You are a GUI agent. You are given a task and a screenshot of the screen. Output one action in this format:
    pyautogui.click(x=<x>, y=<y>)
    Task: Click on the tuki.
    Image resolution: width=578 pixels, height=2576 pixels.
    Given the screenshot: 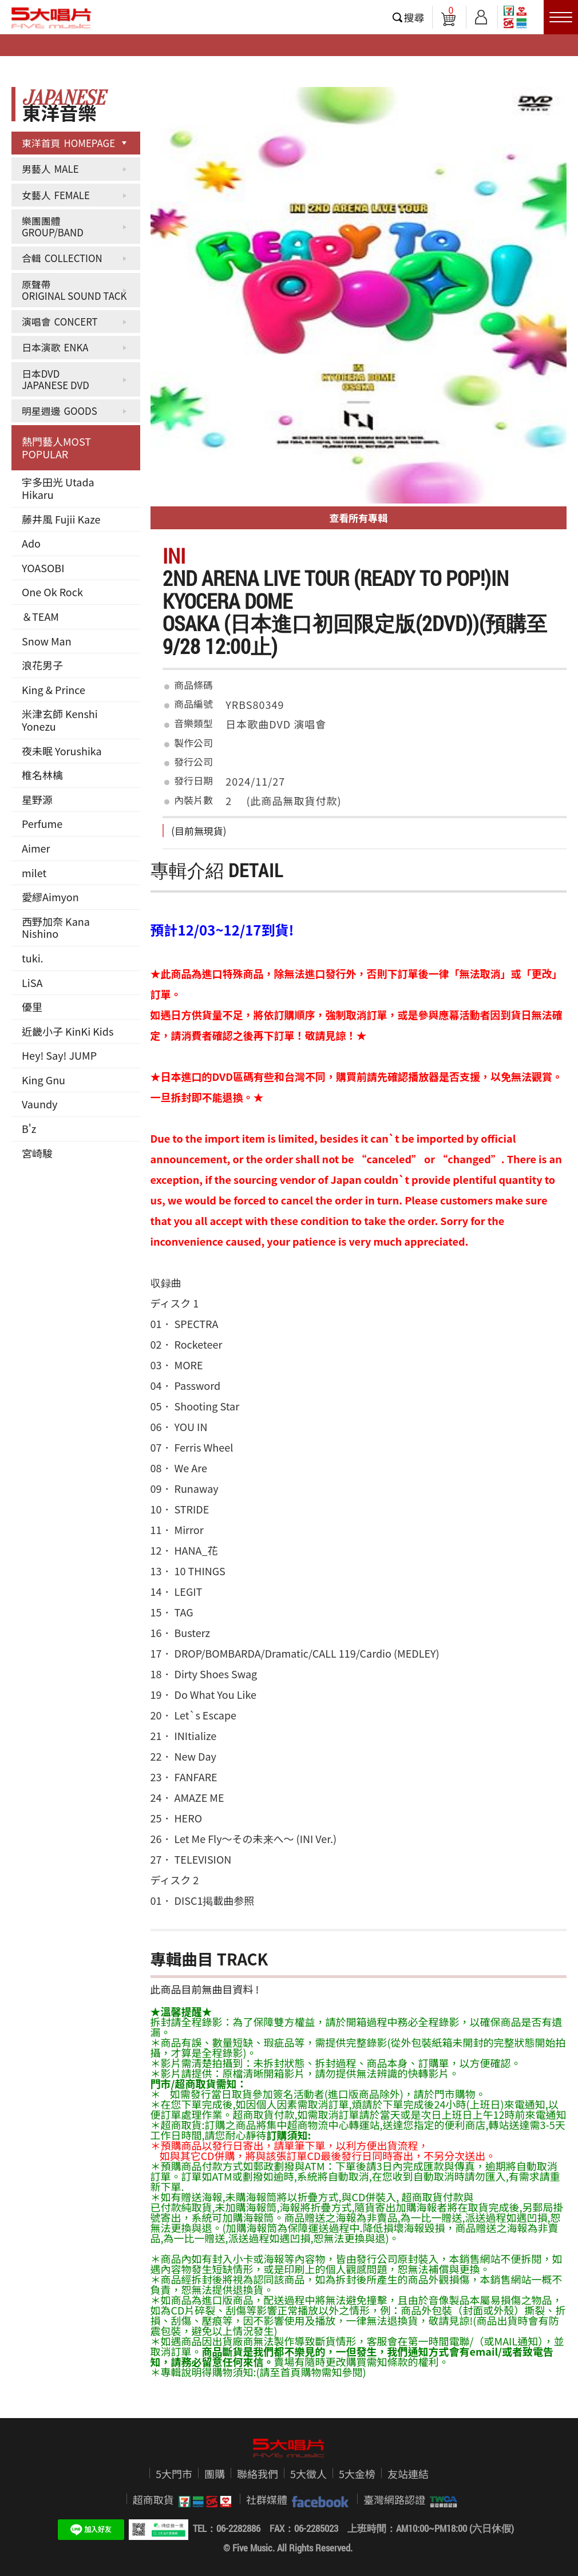 What is the action you would take?
    pyautogui.click(x=32, y=957)
    